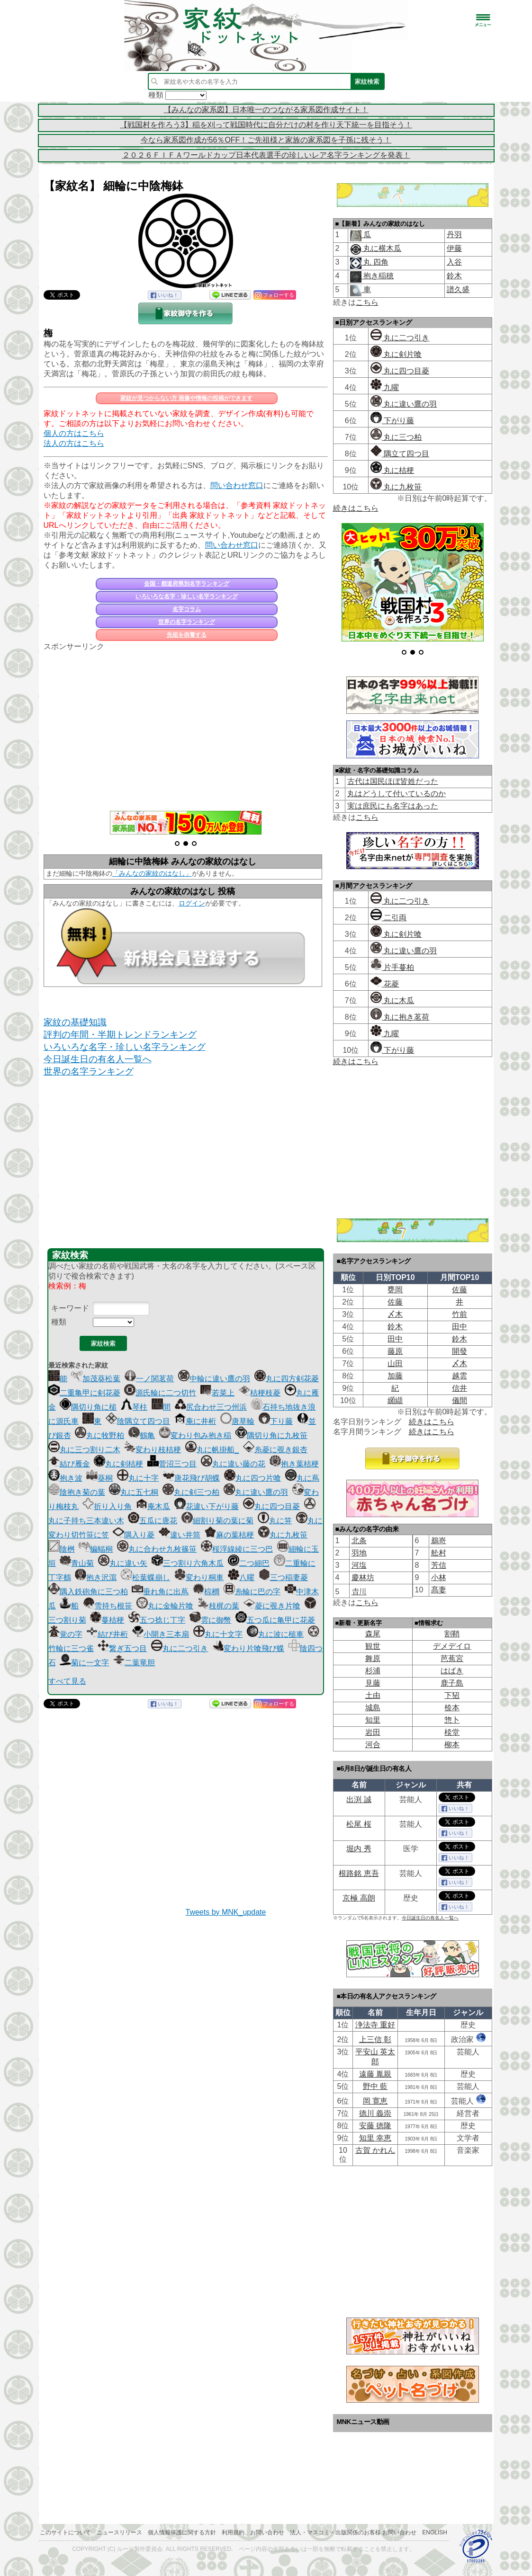 This screenshot has width=532, height=2576. I want to click on 惣卜, so click(452, 1720).